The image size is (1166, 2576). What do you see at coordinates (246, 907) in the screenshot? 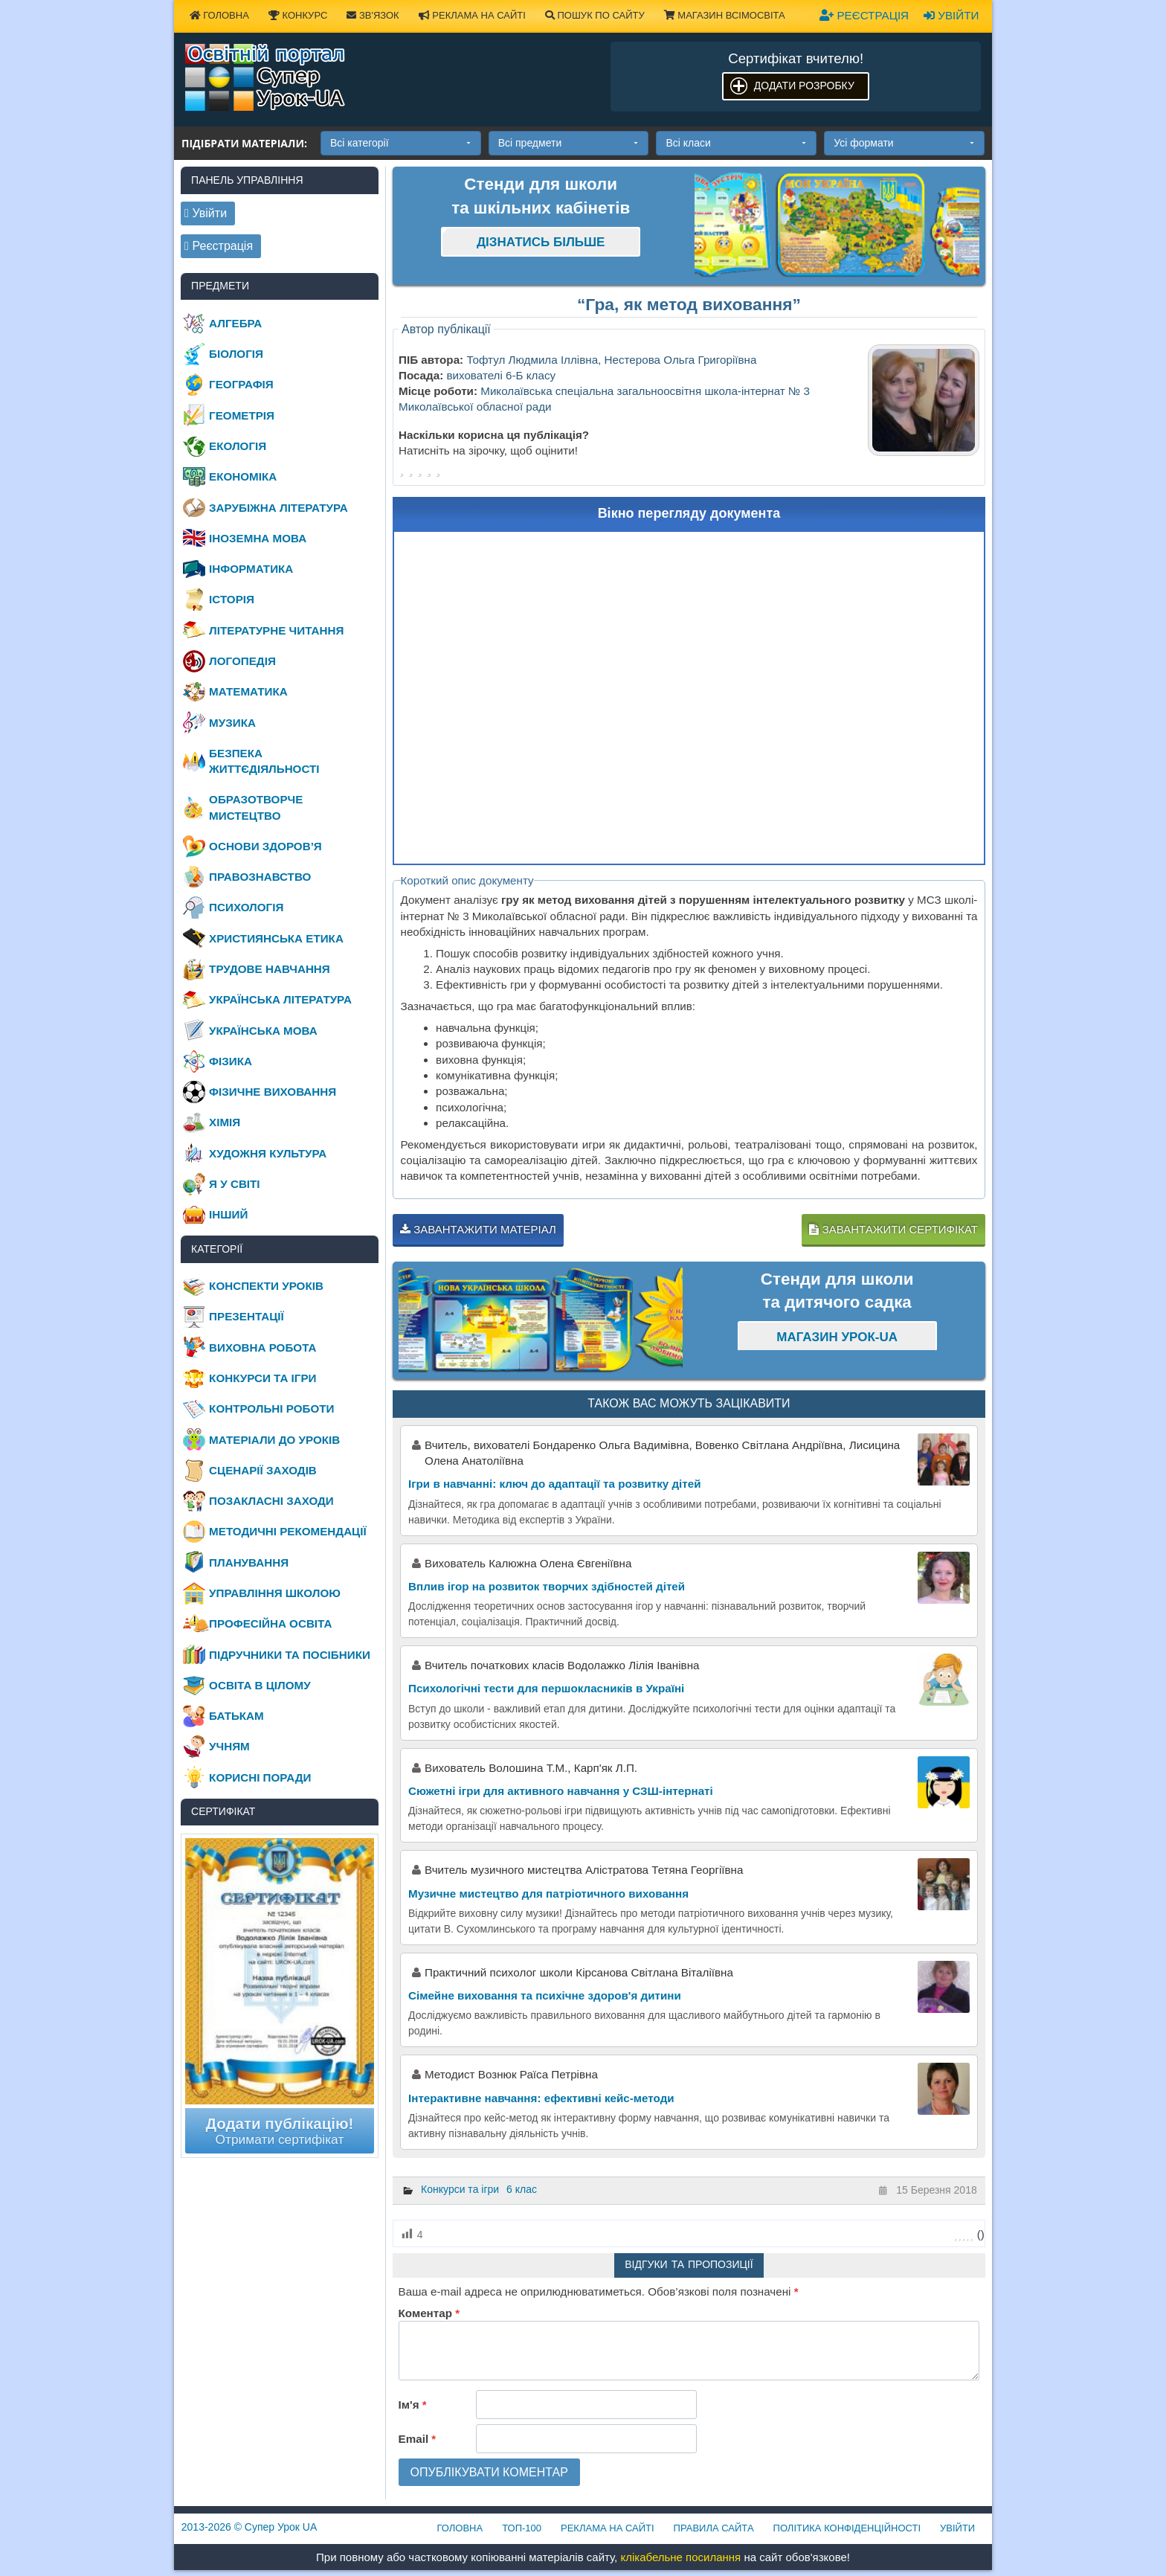
I see `Психологія` at bounding box center [246, 907].